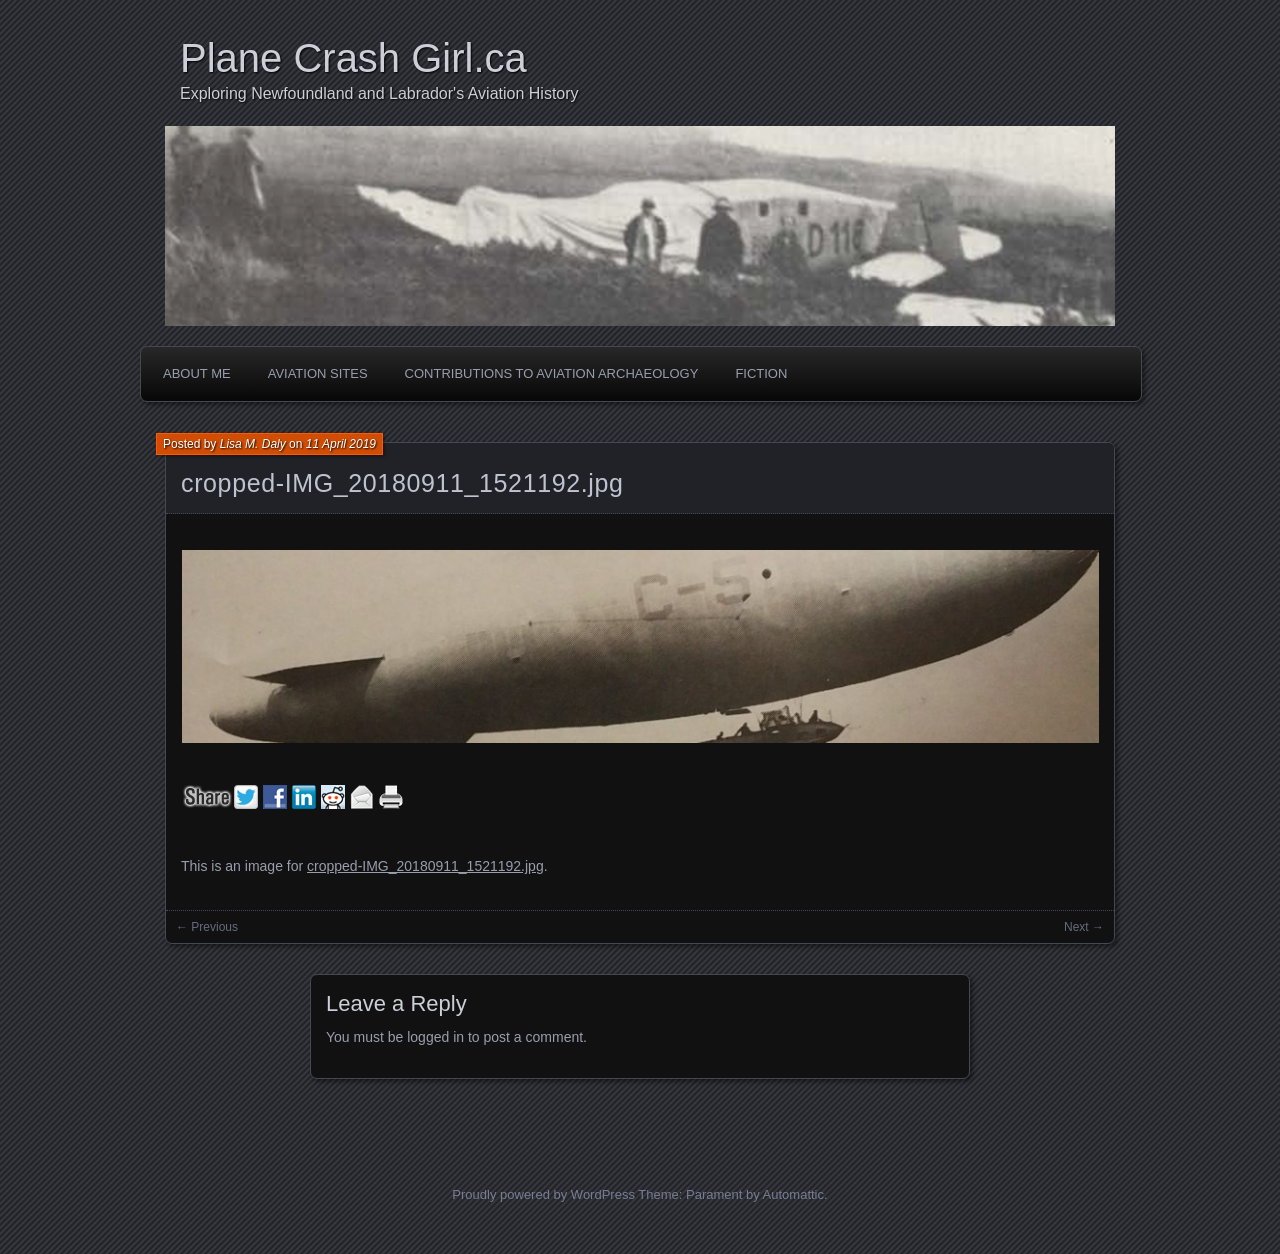 The width and height of the screenshot is (1280, 1254). Describe the element at coordinates (543, 1194) in the screenshot. I see `Proudly powered by WordPress` at that location.